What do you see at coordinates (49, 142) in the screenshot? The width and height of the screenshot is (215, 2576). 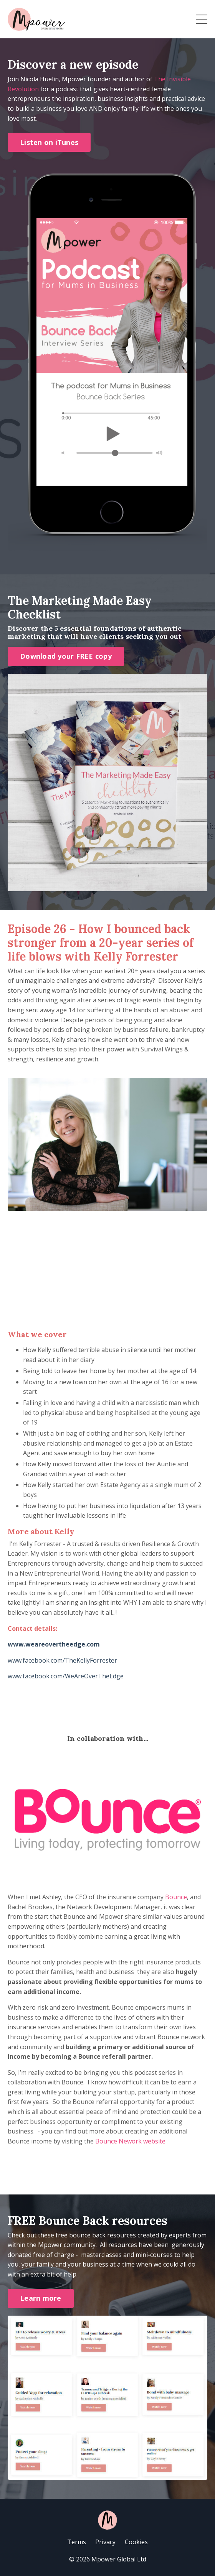 I see `Listen on iTunes` at bounding box center [49, 142].